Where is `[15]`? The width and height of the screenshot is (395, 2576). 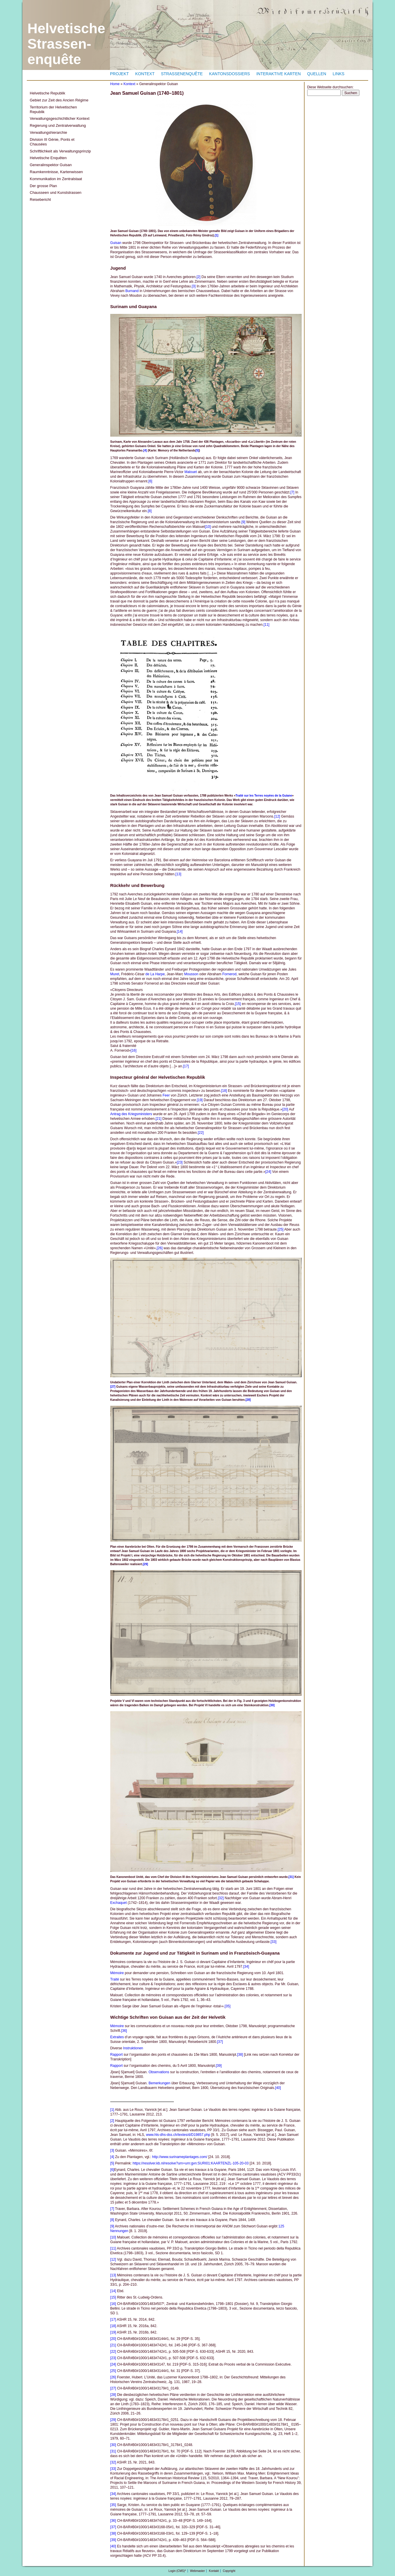
[15] is located at coordinates (238, 1004).